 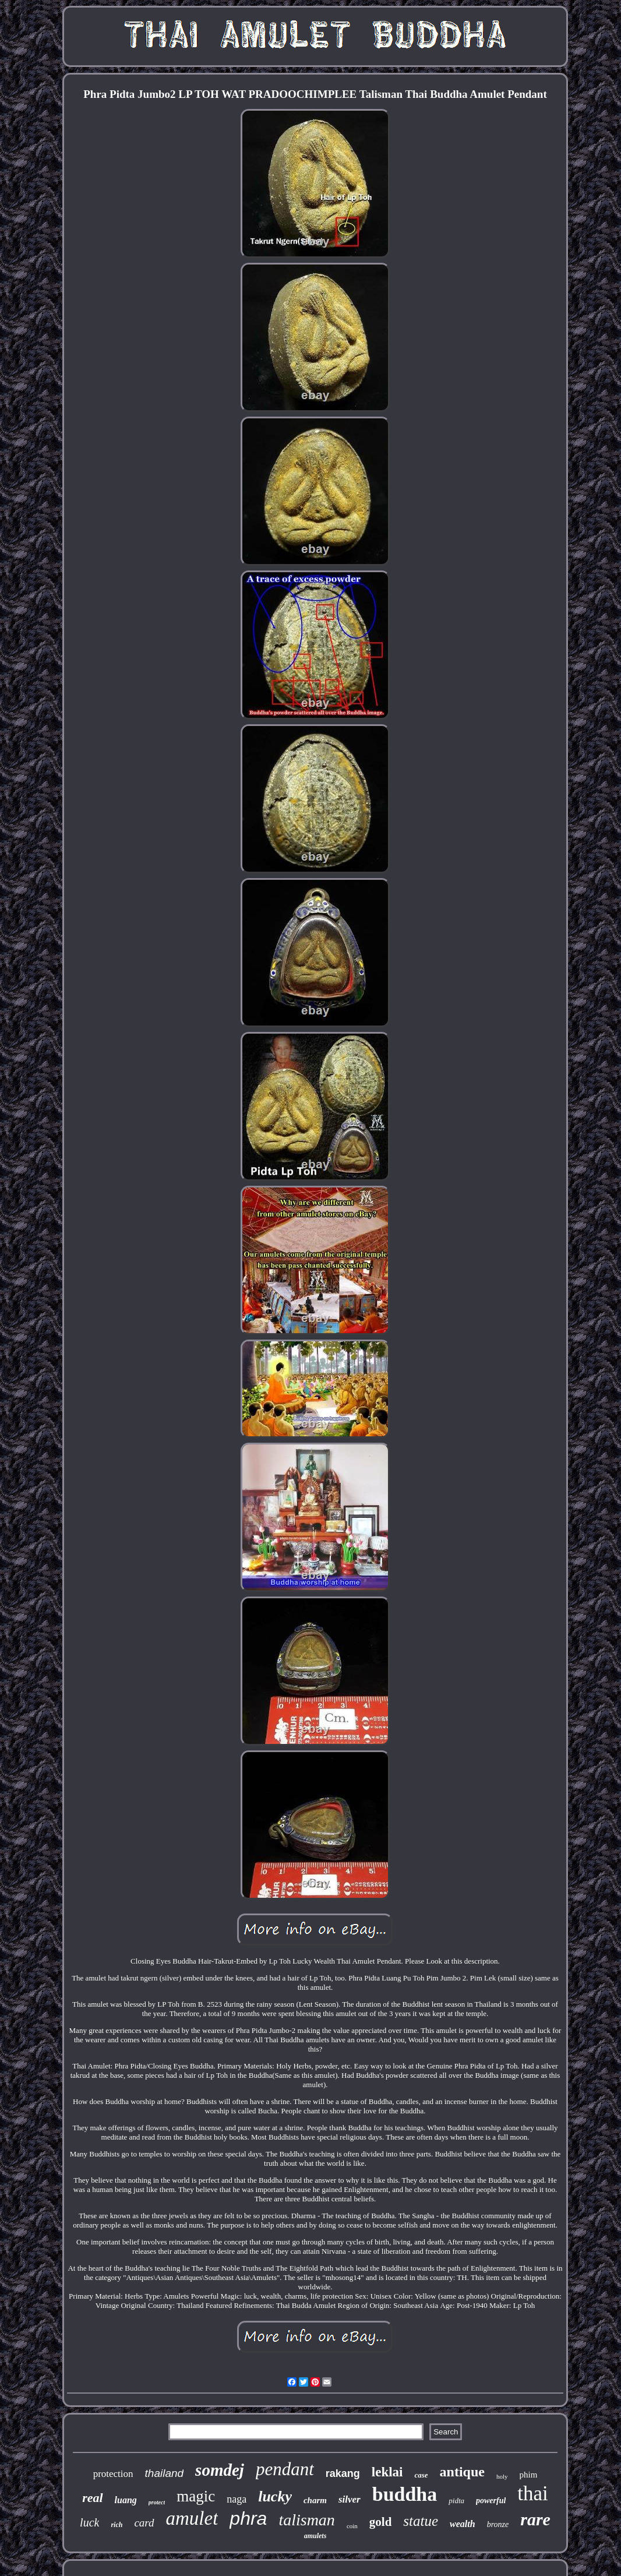 What do you see at coordinates (532, 2493) in the screenshot?
I see `thai` at bounding box center [532, 2493].